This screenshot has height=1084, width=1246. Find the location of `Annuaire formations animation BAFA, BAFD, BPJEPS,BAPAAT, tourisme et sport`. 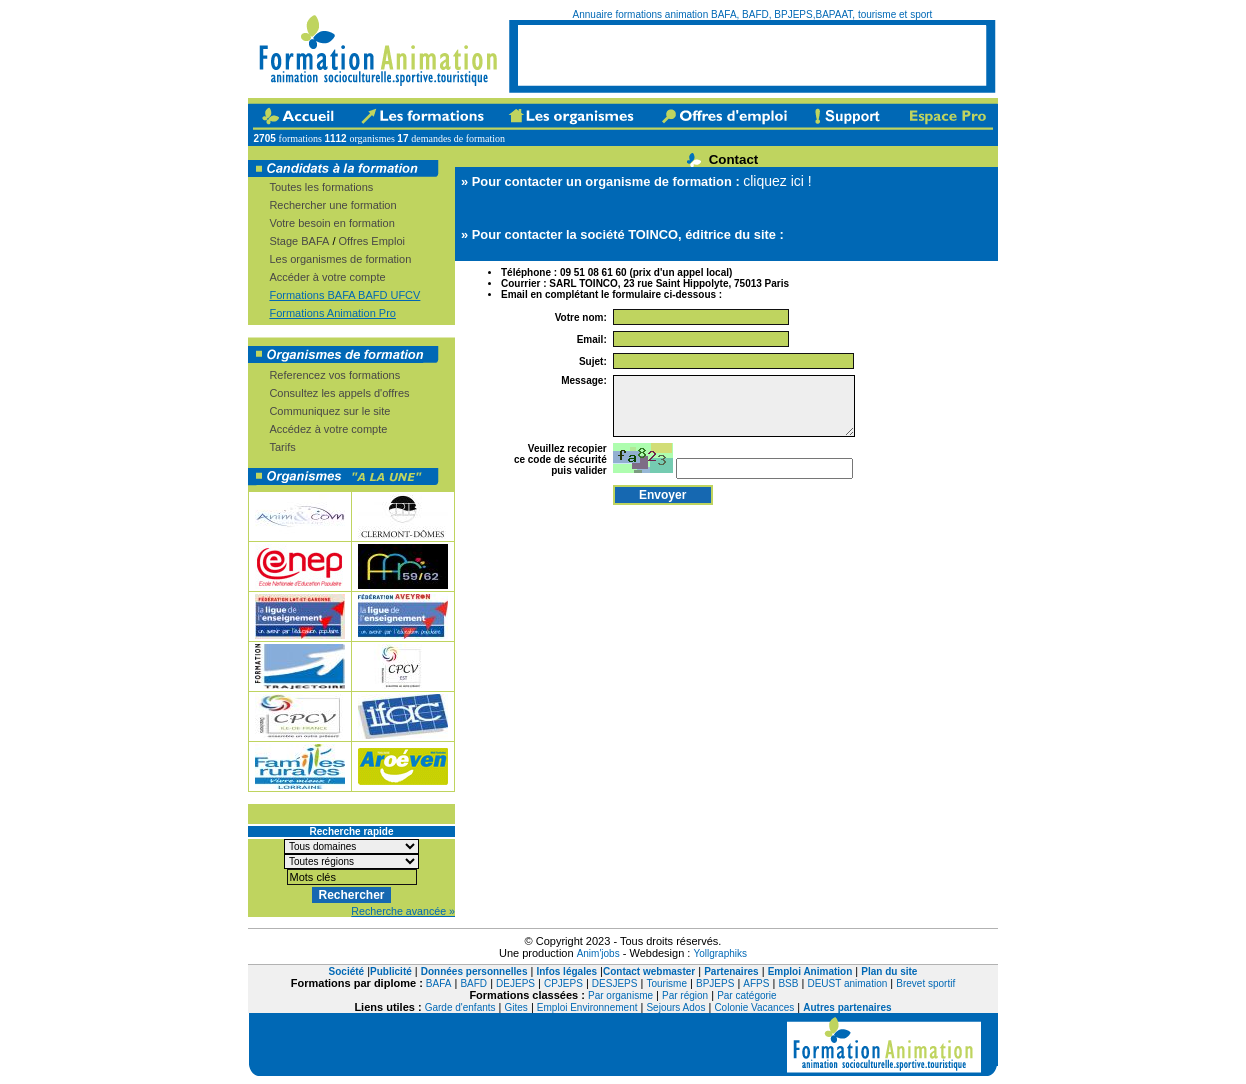

Annuaire formations animation BAFA, BAFD, BPJEPS,BAPAAT, tourisme et sport is located at coordinates (753, 14).